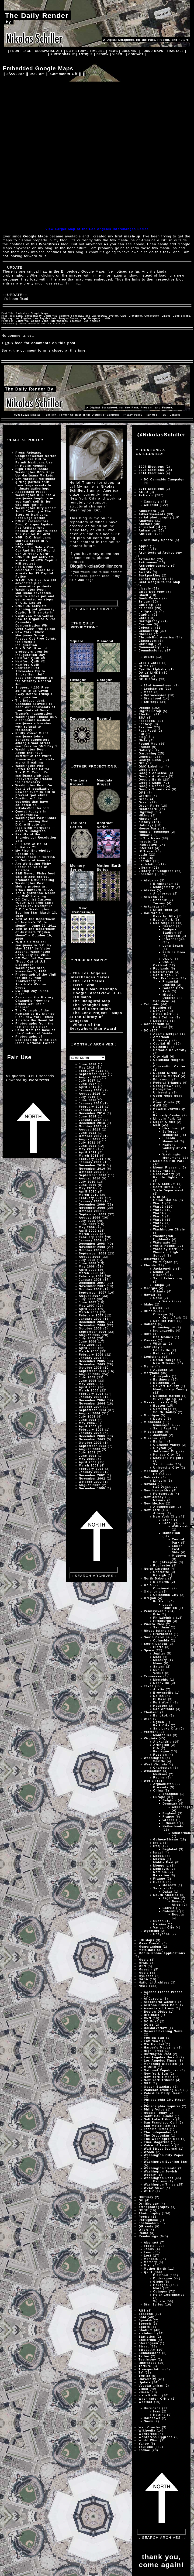 The image size is (194, 2576). I want to click on DCist: For Sale – One Car And Its 250-Pound Ear Of ‘Fishy Corn’, so click(35, 550).